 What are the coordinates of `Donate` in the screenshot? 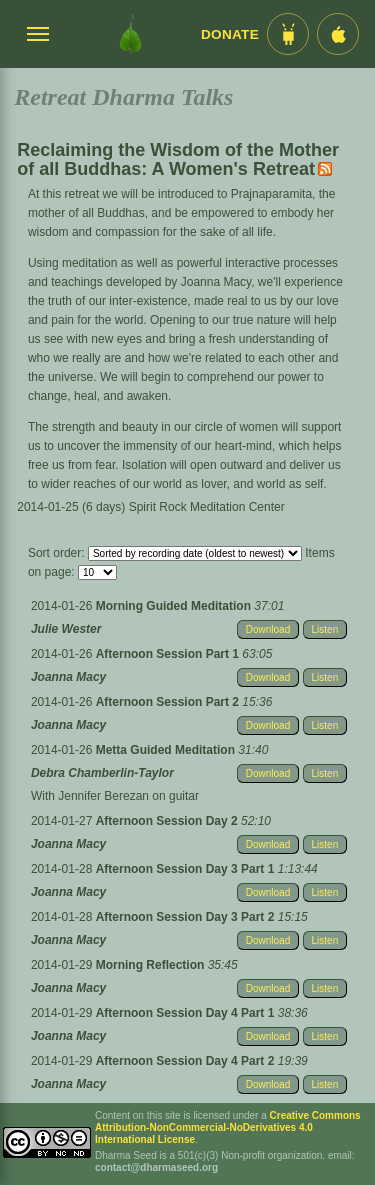 It's located at (230, 34).